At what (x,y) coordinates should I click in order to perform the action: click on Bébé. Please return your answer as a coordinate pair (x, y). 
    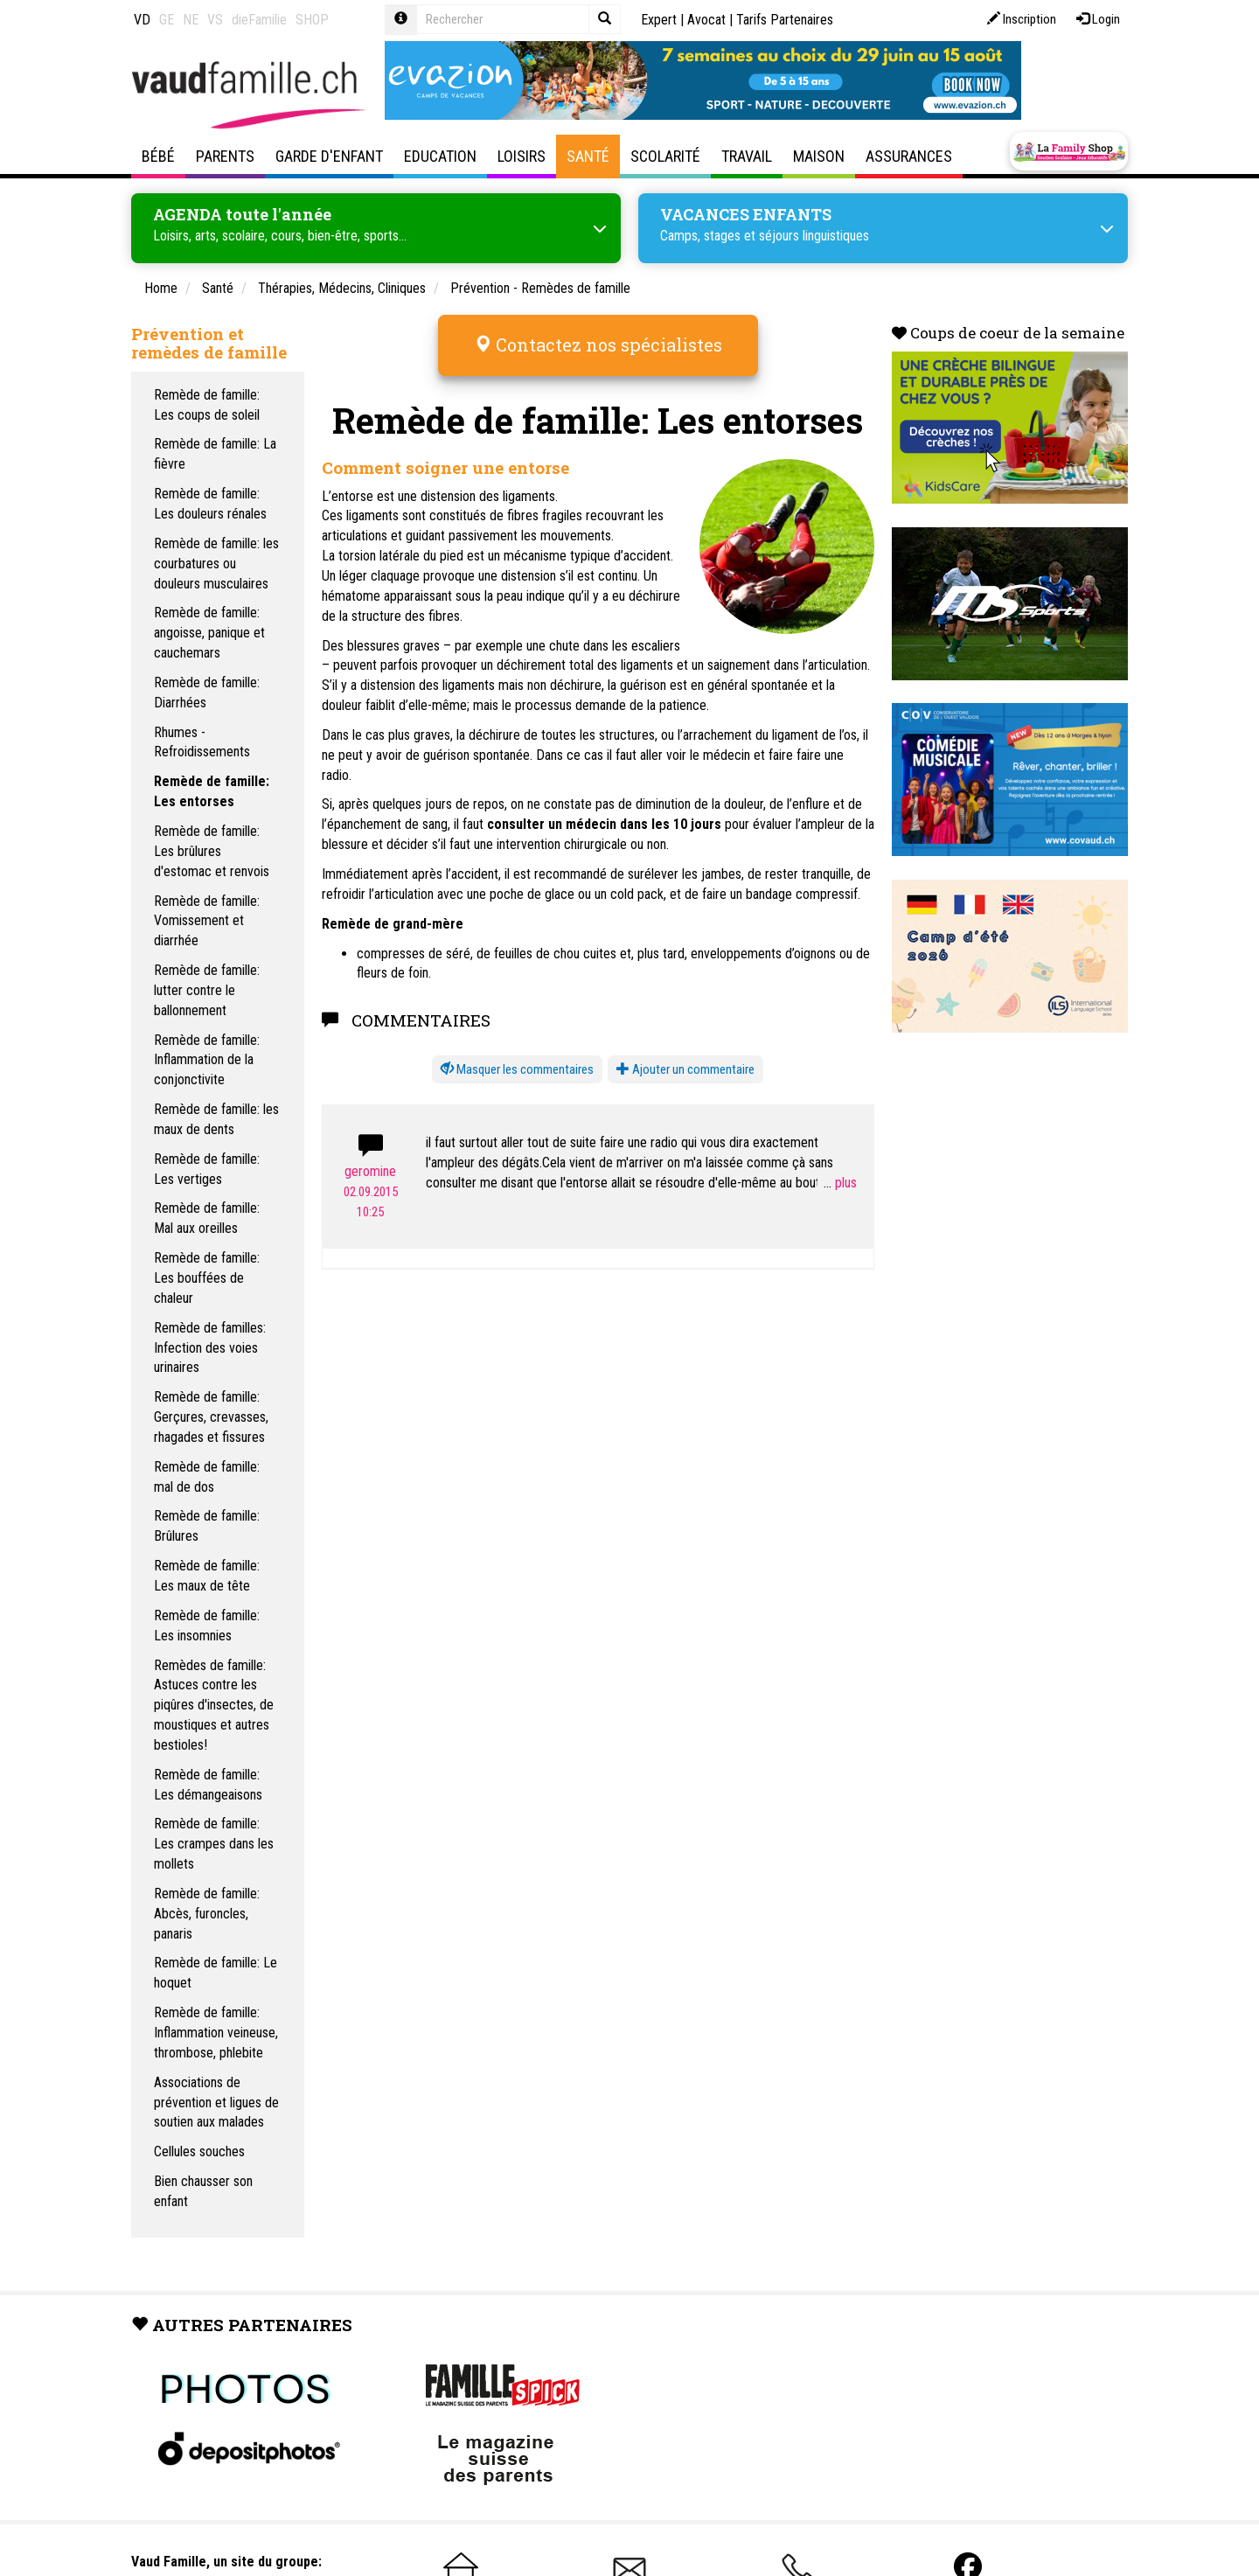
    Looking at the image, I should click on (158, 156).